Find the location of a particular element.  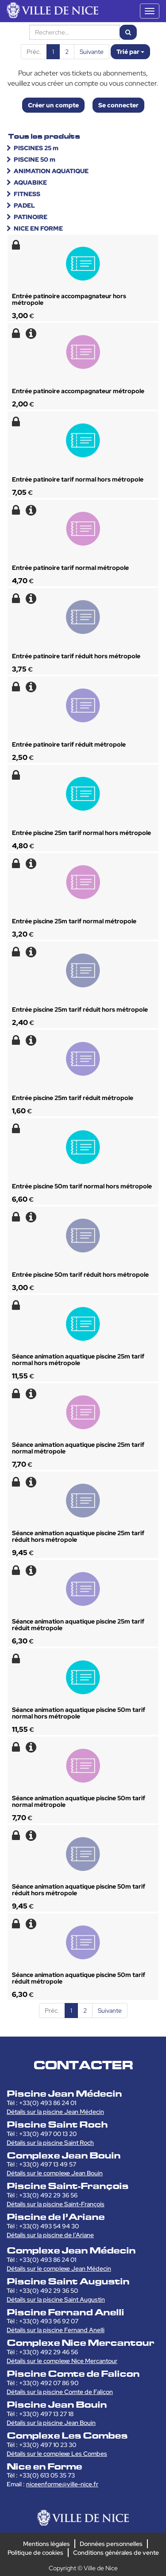

Entrée piscine 50m tarif normal hors métropole is located at coordinates (82, 1186).